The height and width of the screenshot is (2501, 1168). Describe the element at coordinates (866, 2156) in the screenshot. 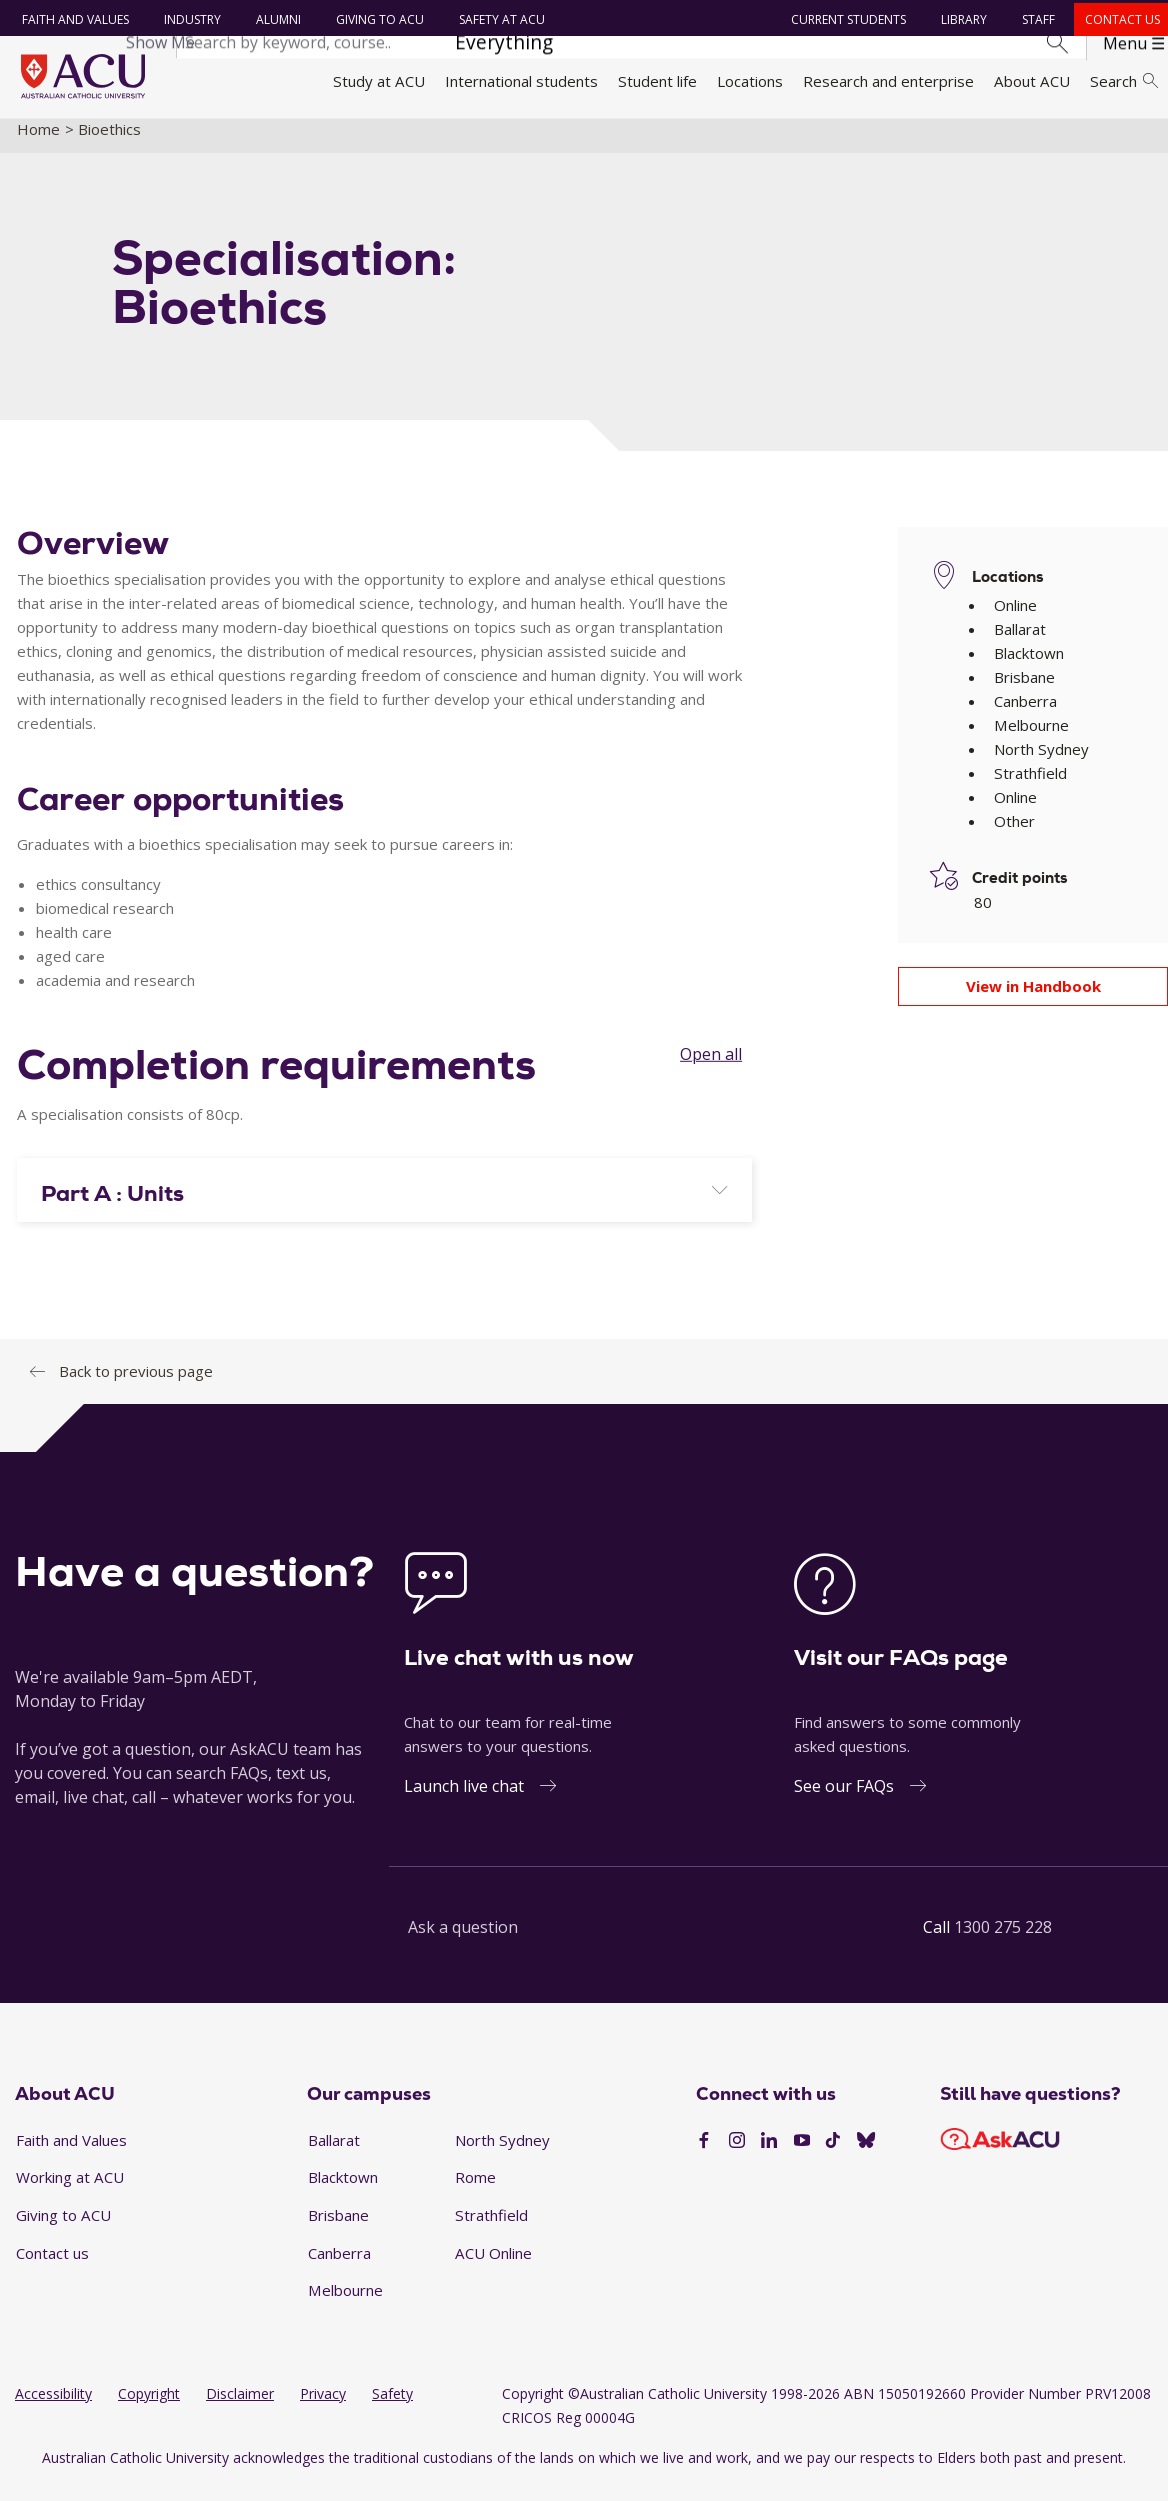

I see `[BlueSky]` at that location.